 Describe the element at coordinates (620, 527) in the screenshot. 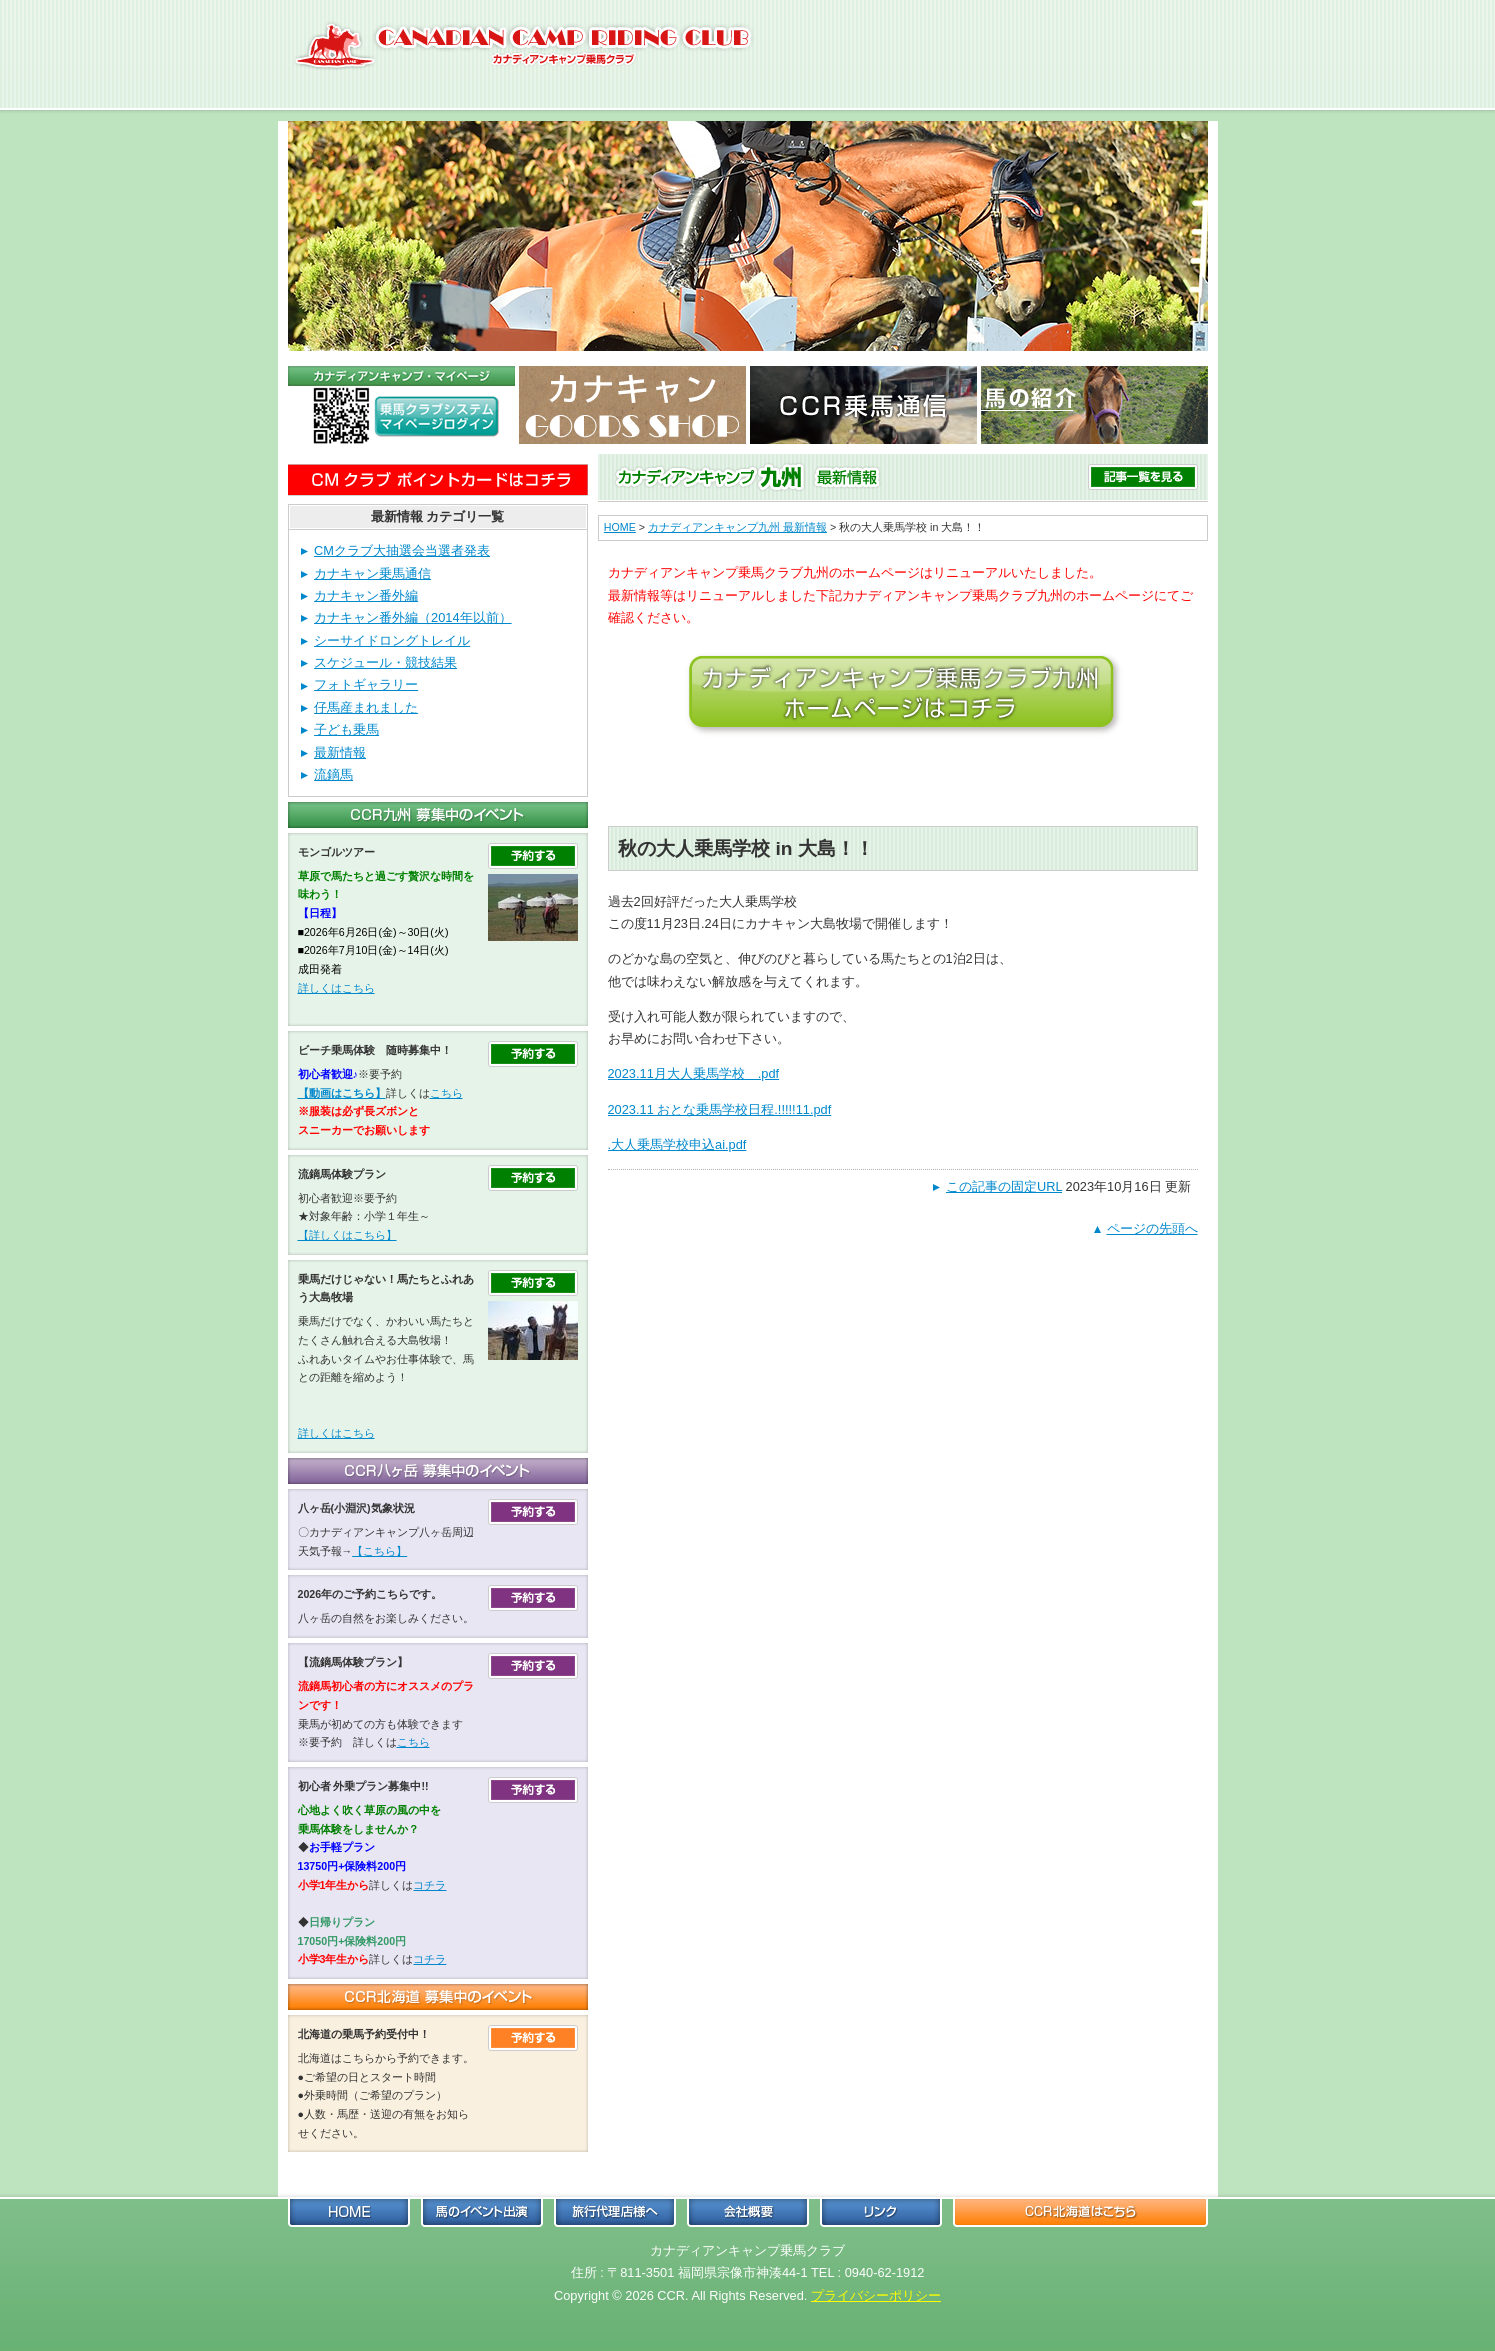

I see `HOME` at that location.